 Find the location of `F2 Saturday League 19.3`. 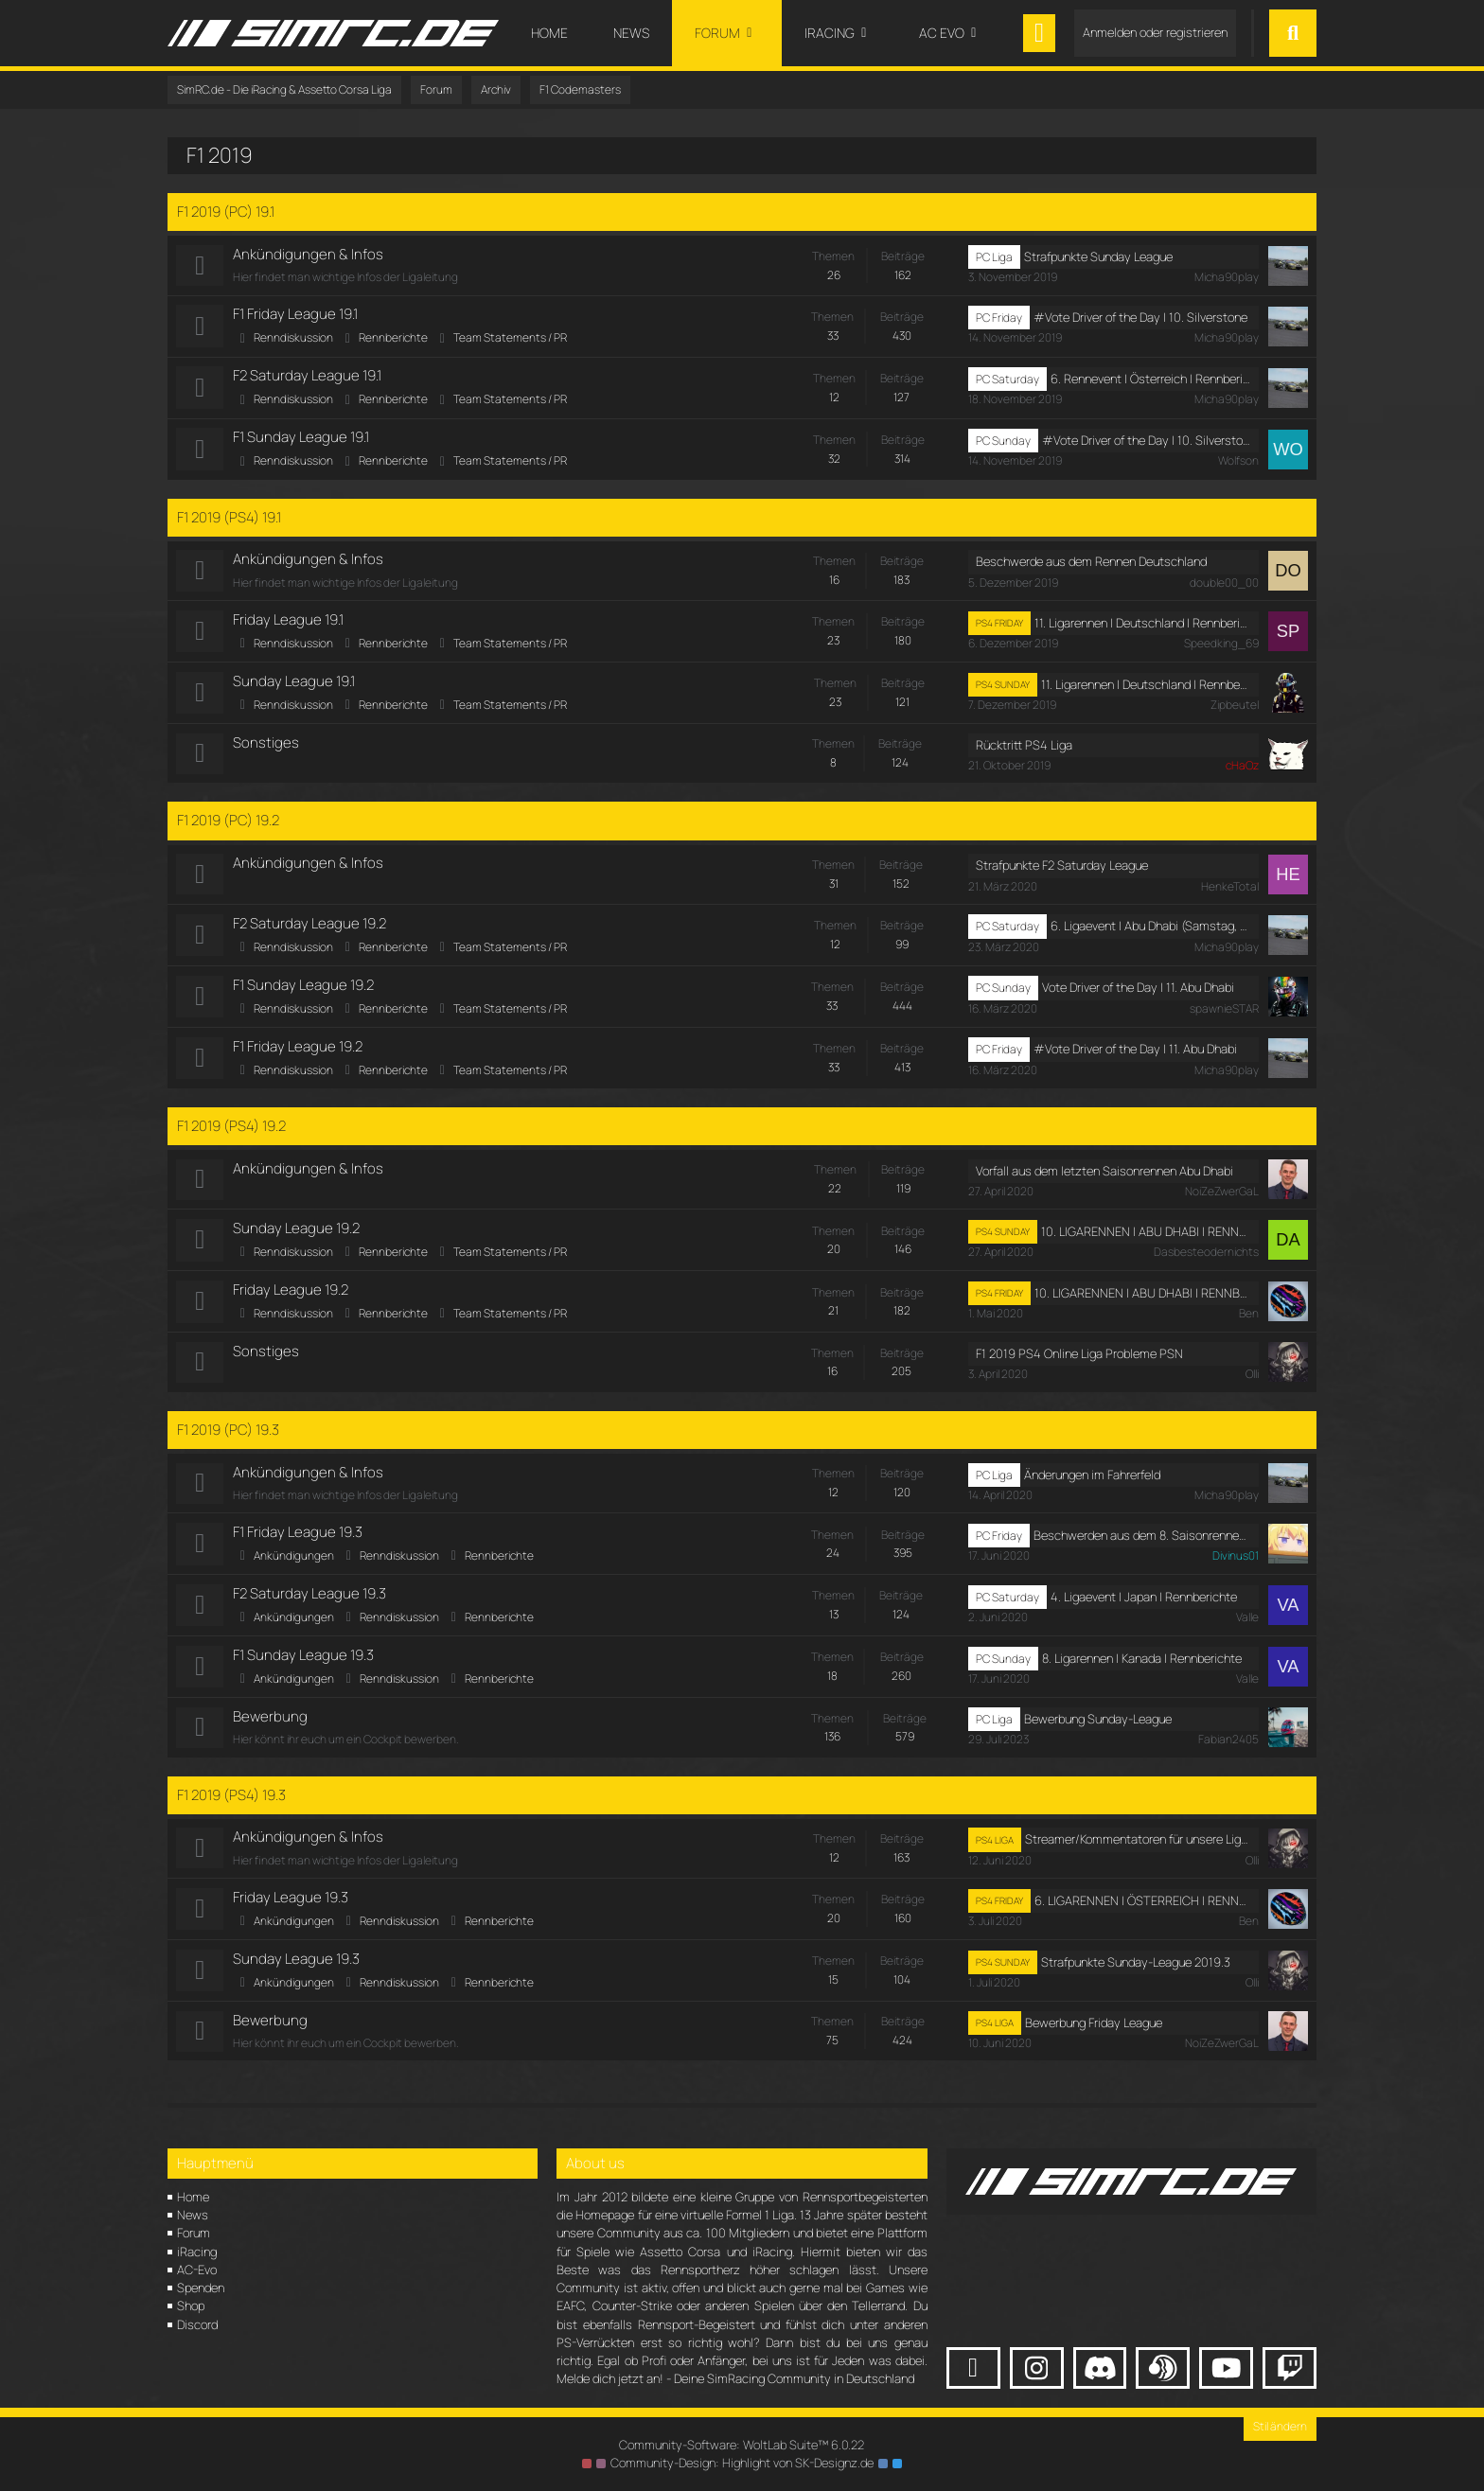

F2 Saturday League 19.3 is located at coordinates (310, 1603).